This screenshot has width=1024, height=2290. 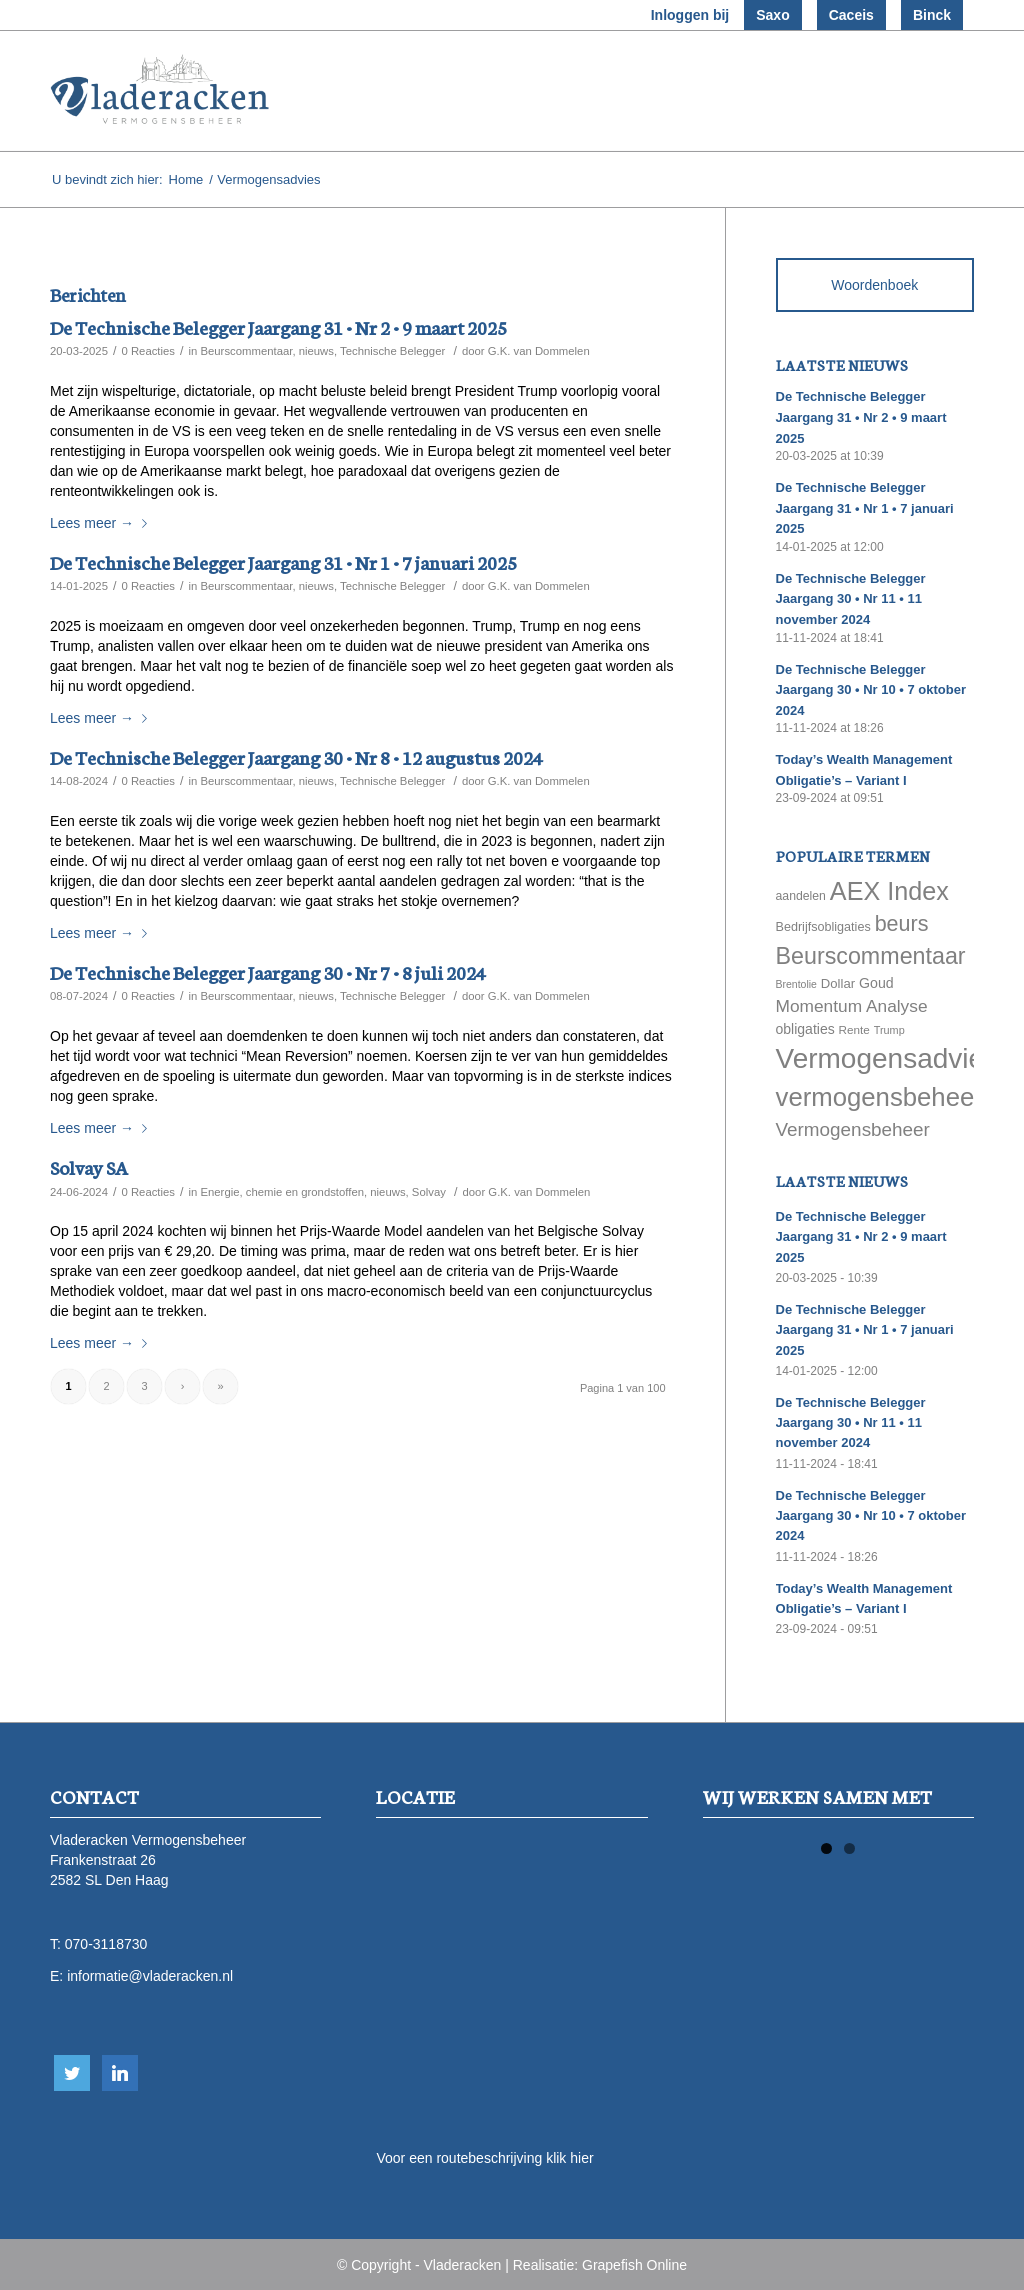 What do you see at coordinates (429, 1192) in the screenshot?
I see `Solvay` at bounding box center [429, 1192].